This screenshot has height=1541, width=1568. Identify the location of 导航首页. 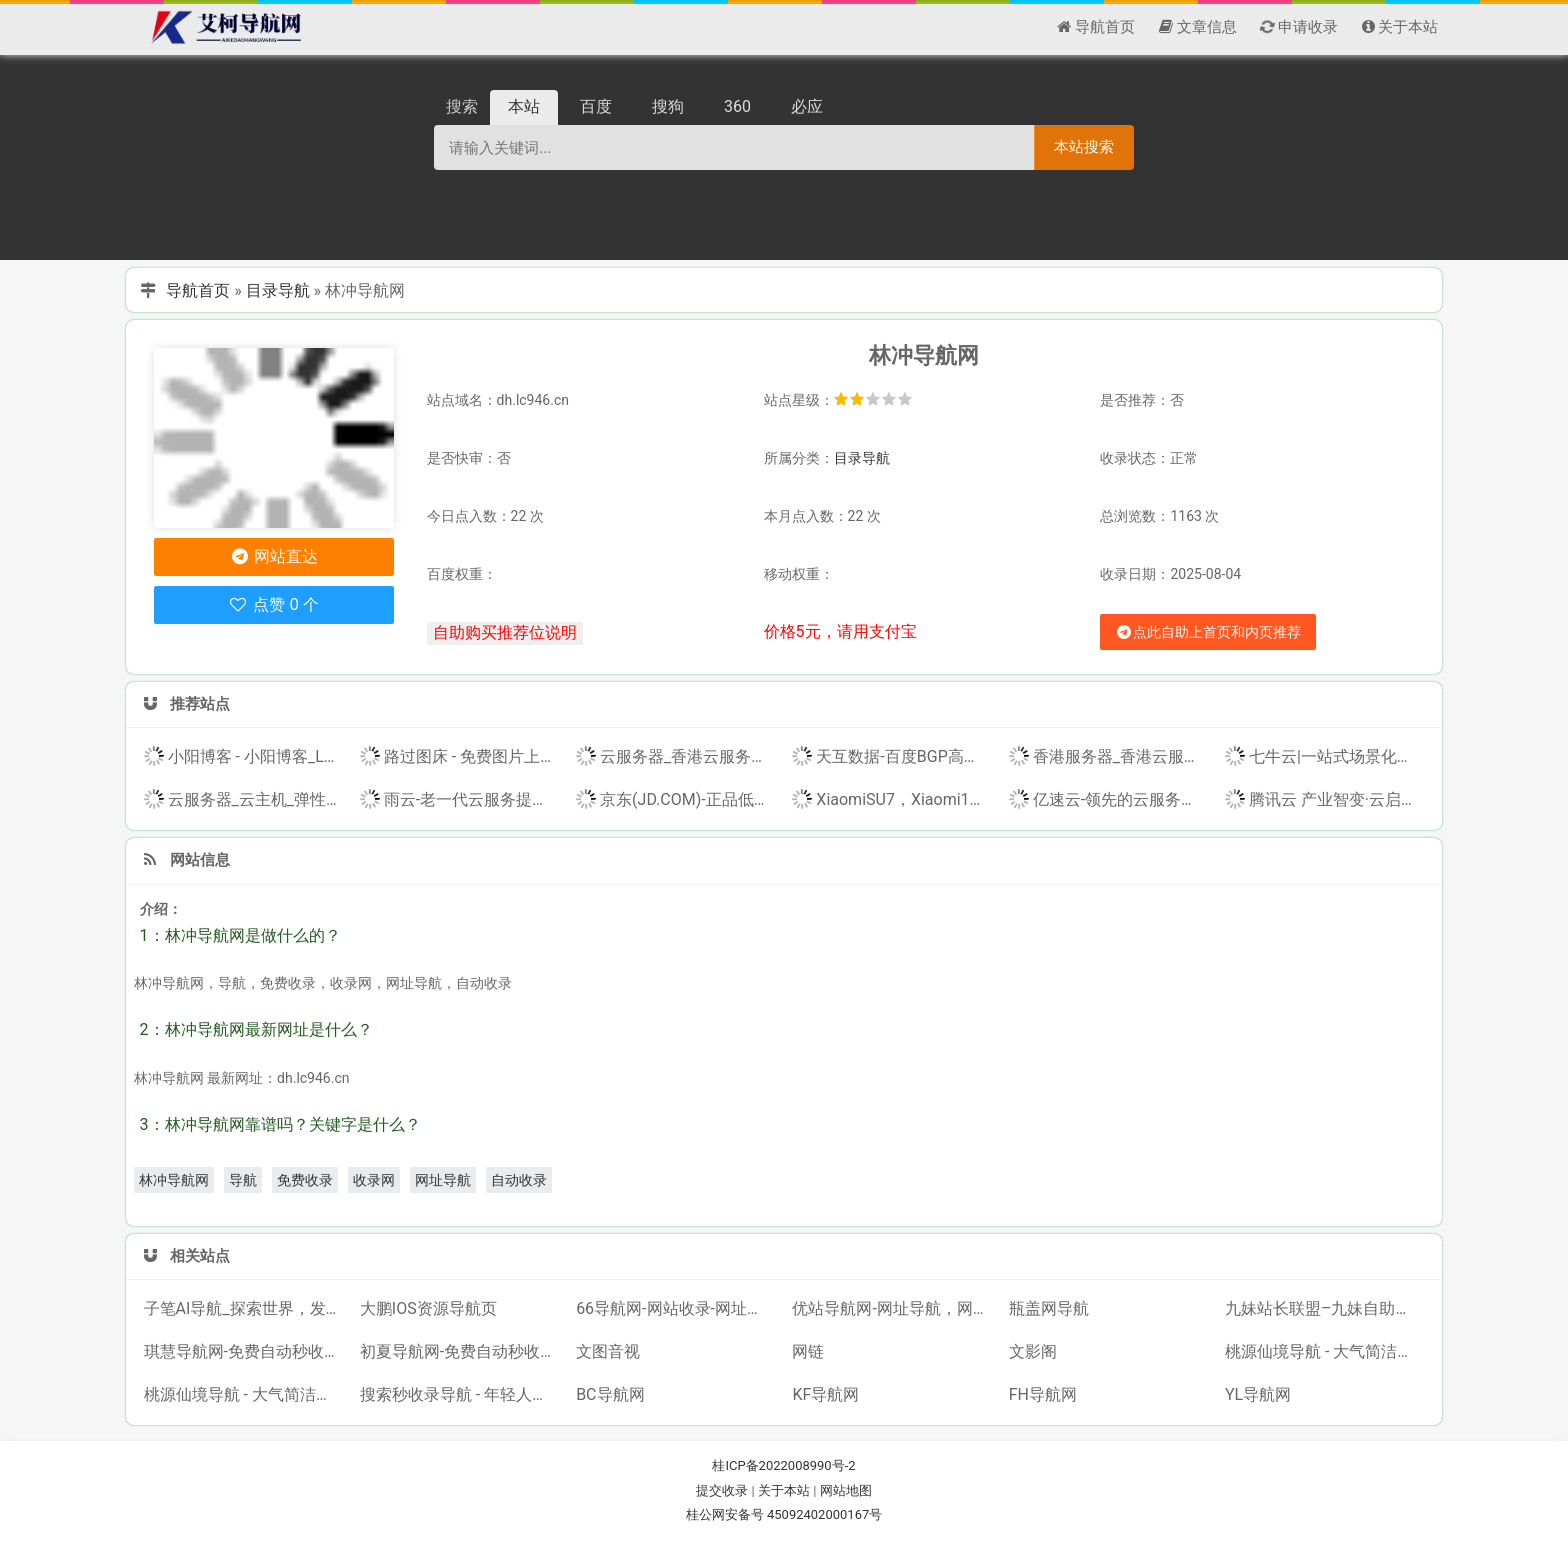
(198, 290).